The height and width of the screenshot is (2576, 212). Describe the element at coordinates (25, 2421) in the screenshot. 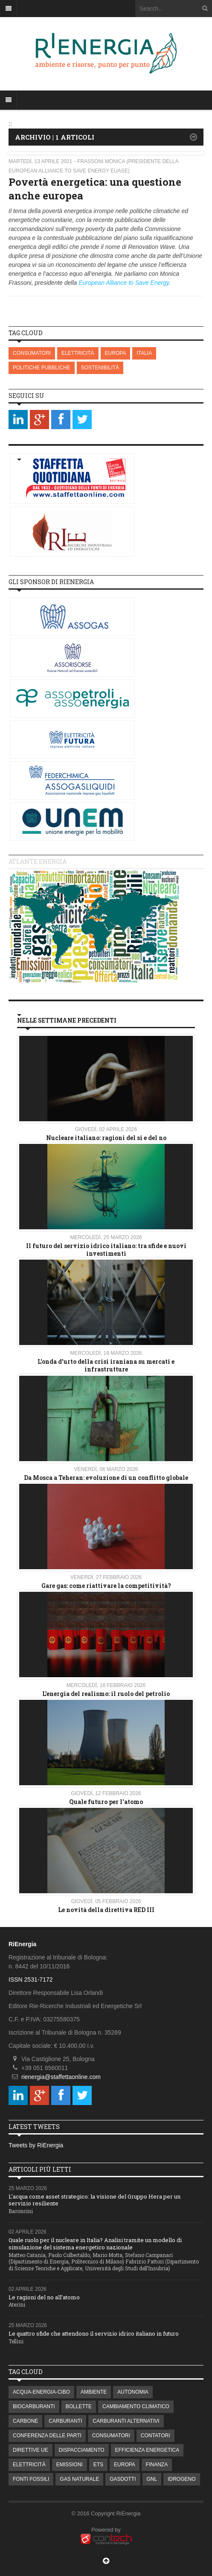

I see `CARBONE` at that location.